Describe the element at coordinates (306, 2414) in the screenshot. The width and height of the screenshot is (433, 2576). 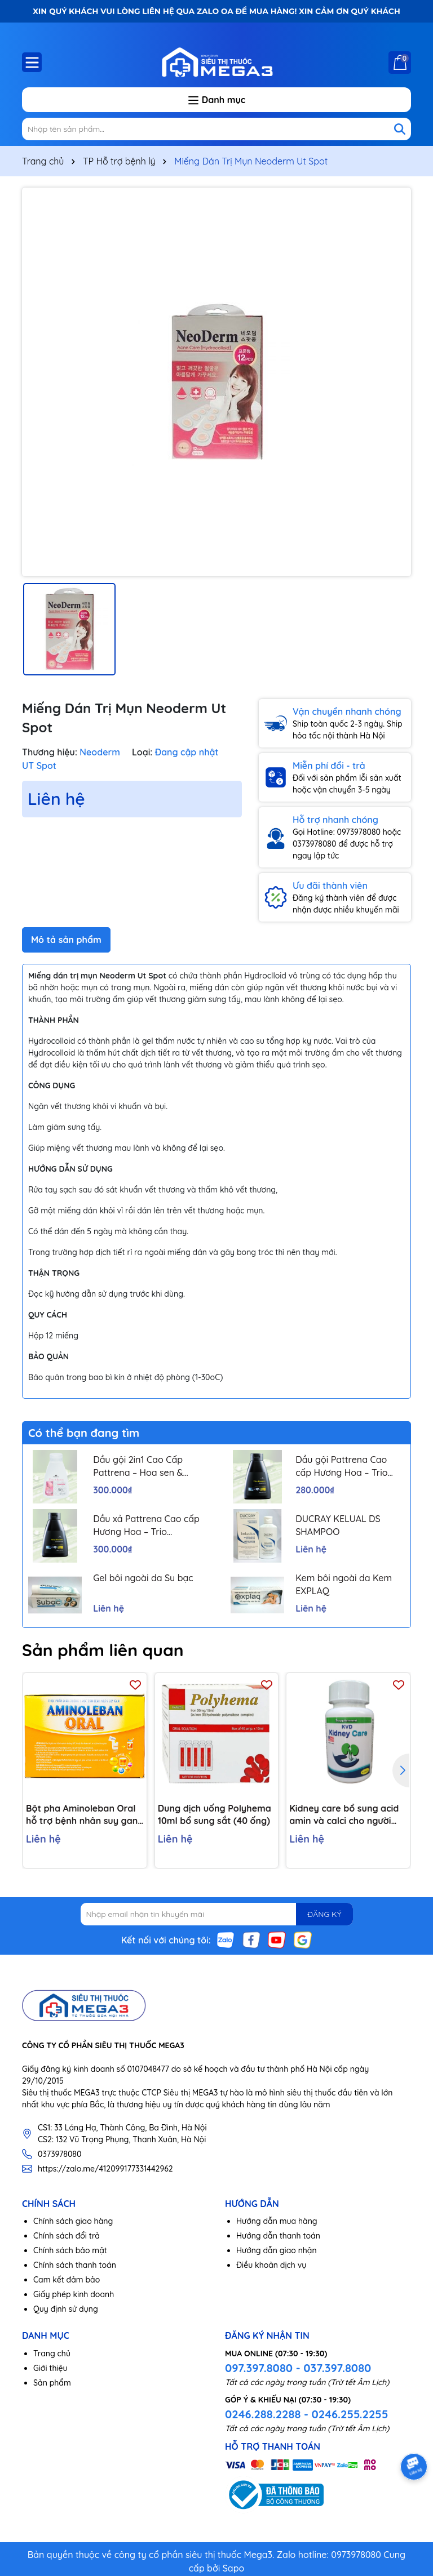
I see `0246.288.2288 - 0246.255.2255` at that location.